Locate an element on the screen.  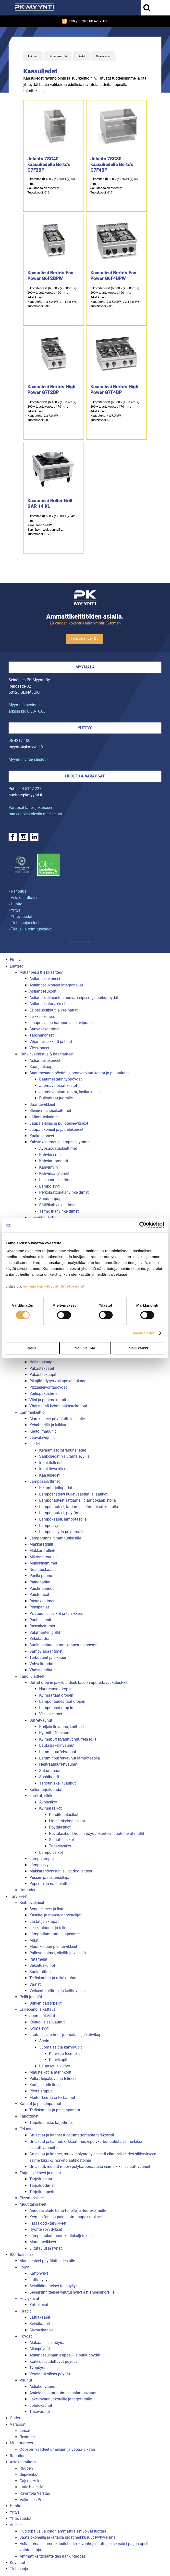
Lautasjakelinvaunut is located at coordinates (56, 1745).